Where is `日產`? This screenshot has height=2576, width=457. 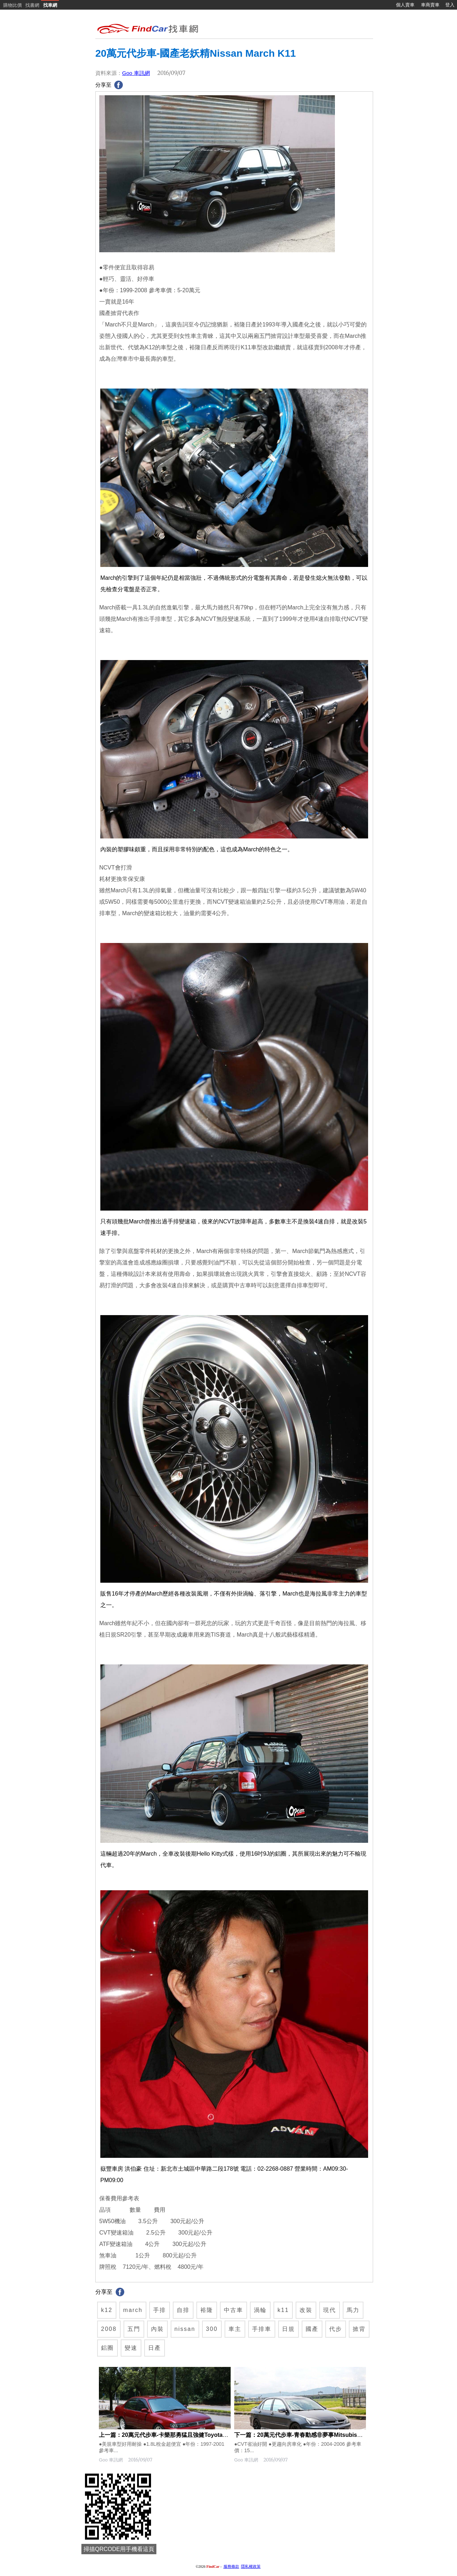 日產 is located at coordinates (154, 2348).